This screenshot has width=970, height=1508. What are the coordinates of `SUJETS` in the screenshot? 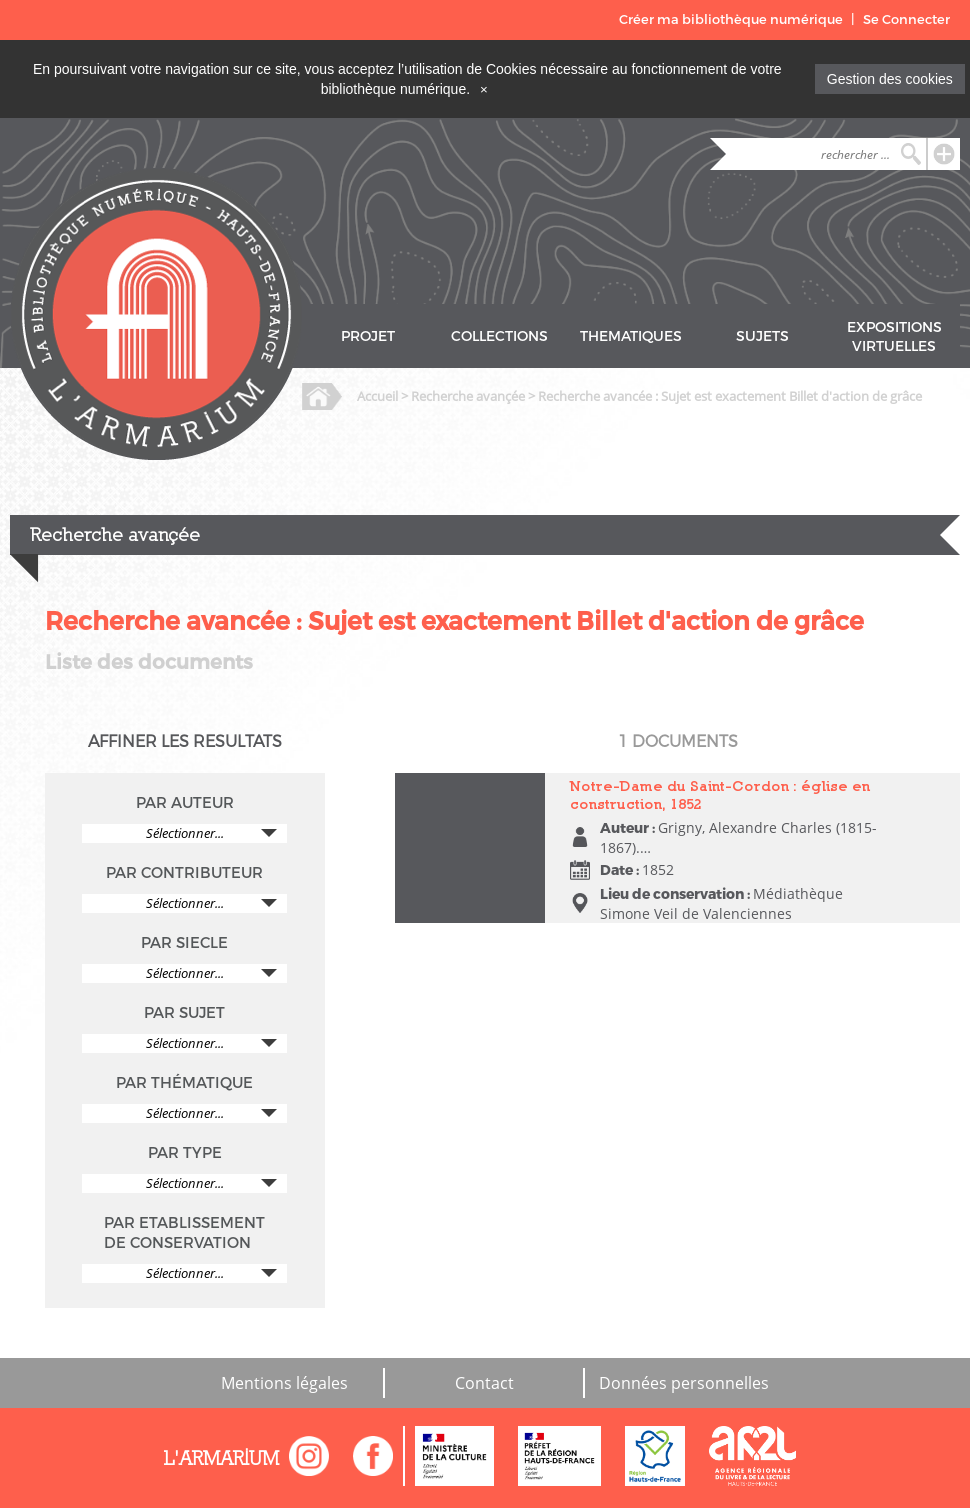 It's located at (762, 336).